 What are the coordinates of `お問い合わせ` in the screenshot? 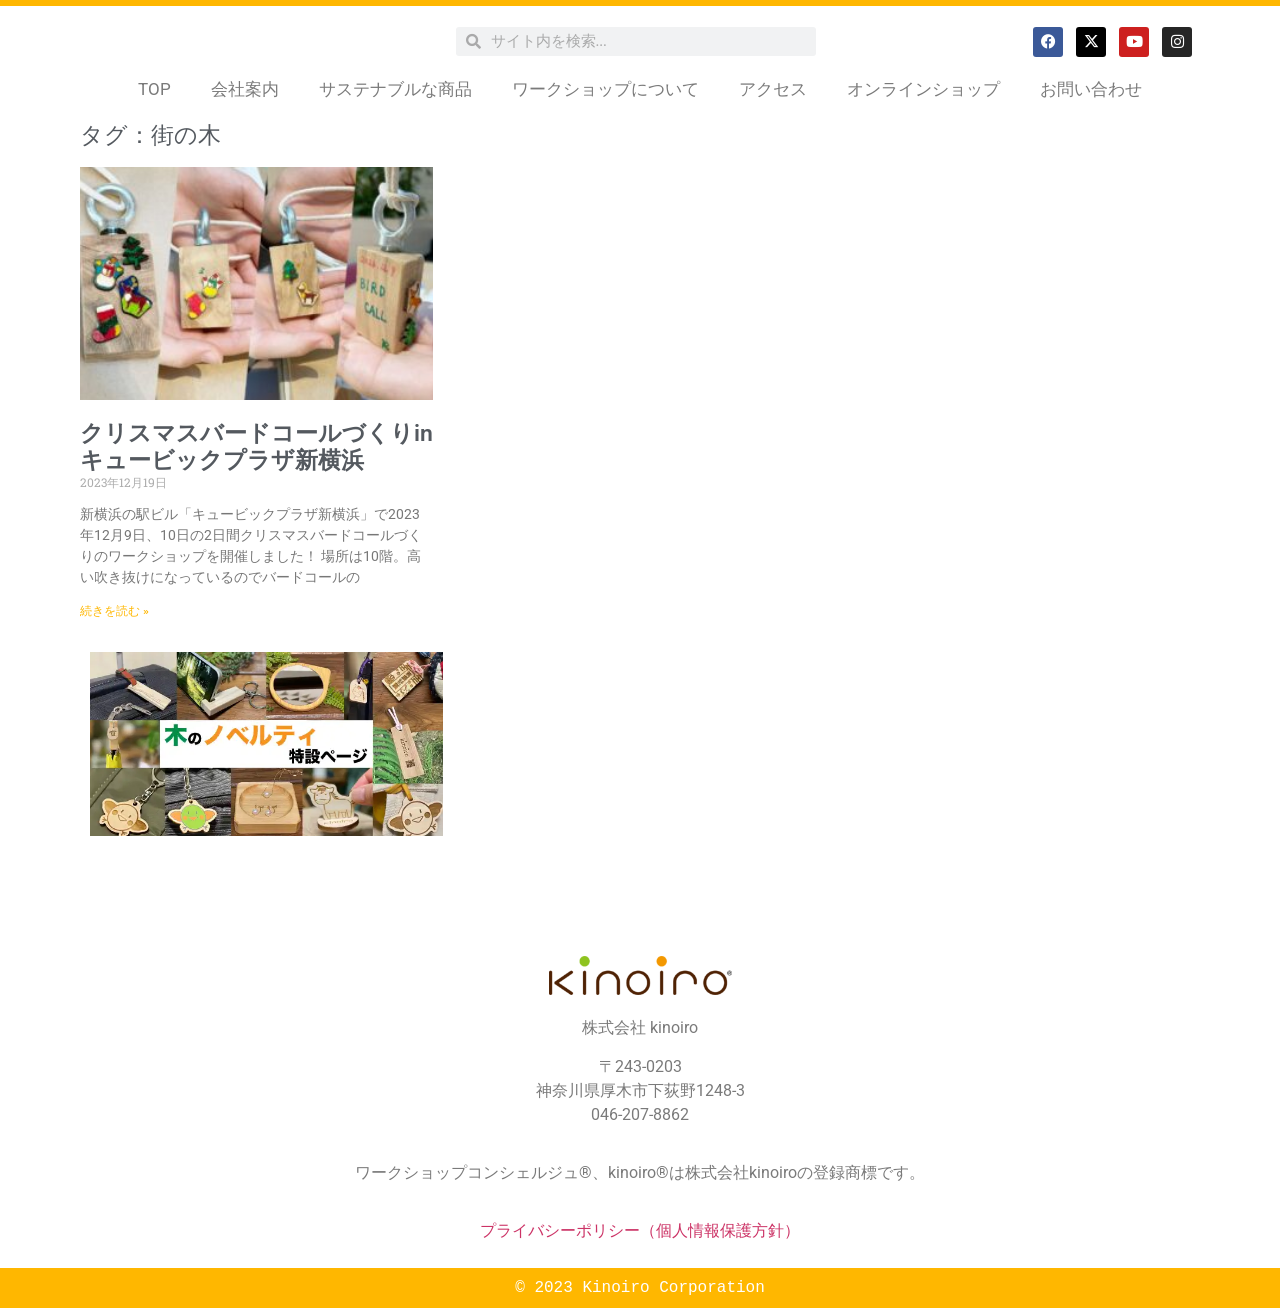 It's located at (1091, 89).